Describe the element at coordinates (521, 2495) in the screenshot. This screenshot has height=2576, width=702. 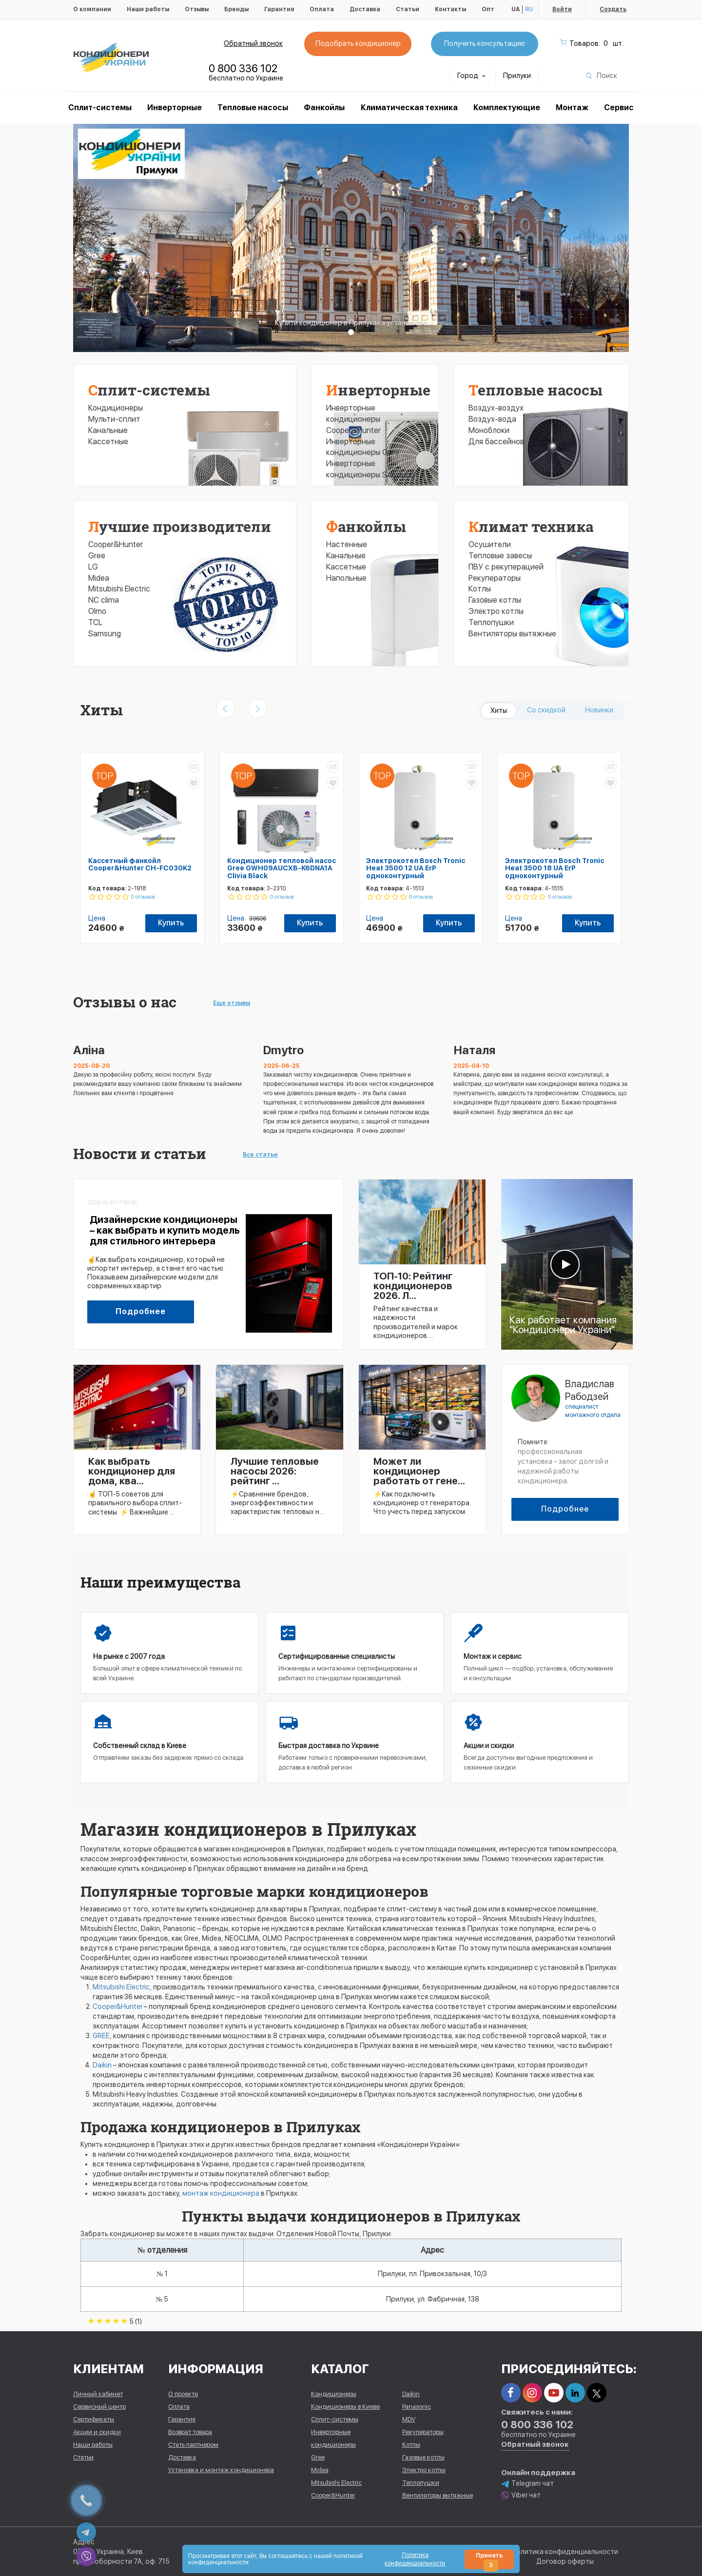
I see `Viber чат` at that location.